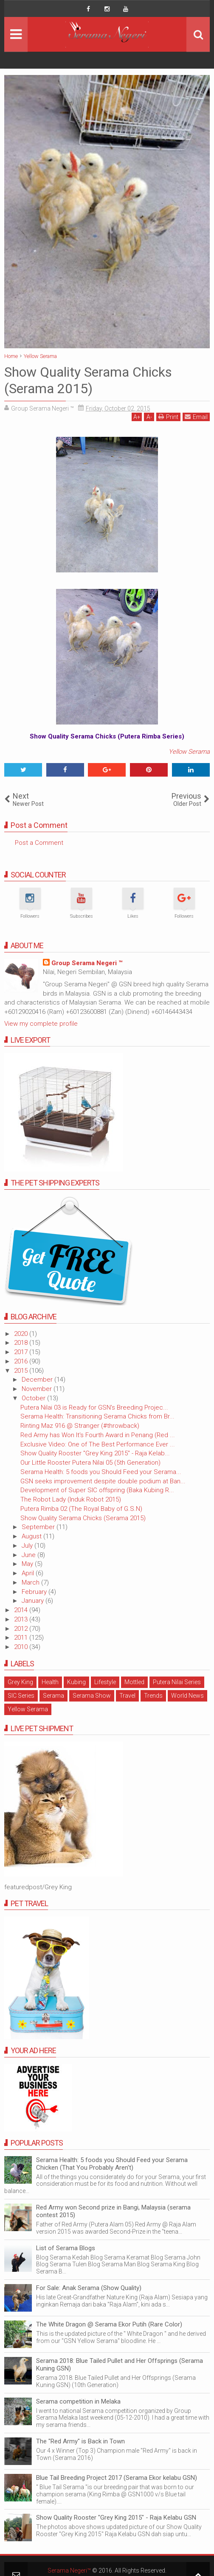 The height and width of the screenshot is (2576, 214). I want to click on Serama Health: 5 foods you Should Feed your Serama..., so click(100, 1472).